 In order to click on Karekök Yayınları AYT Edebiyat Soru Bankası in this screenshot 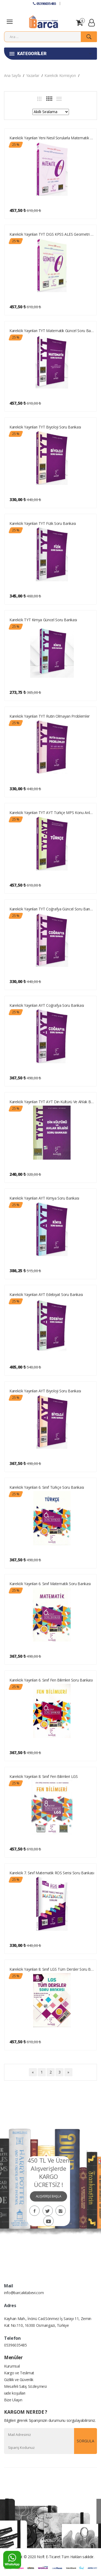, I will do `click(46, 1294)`.